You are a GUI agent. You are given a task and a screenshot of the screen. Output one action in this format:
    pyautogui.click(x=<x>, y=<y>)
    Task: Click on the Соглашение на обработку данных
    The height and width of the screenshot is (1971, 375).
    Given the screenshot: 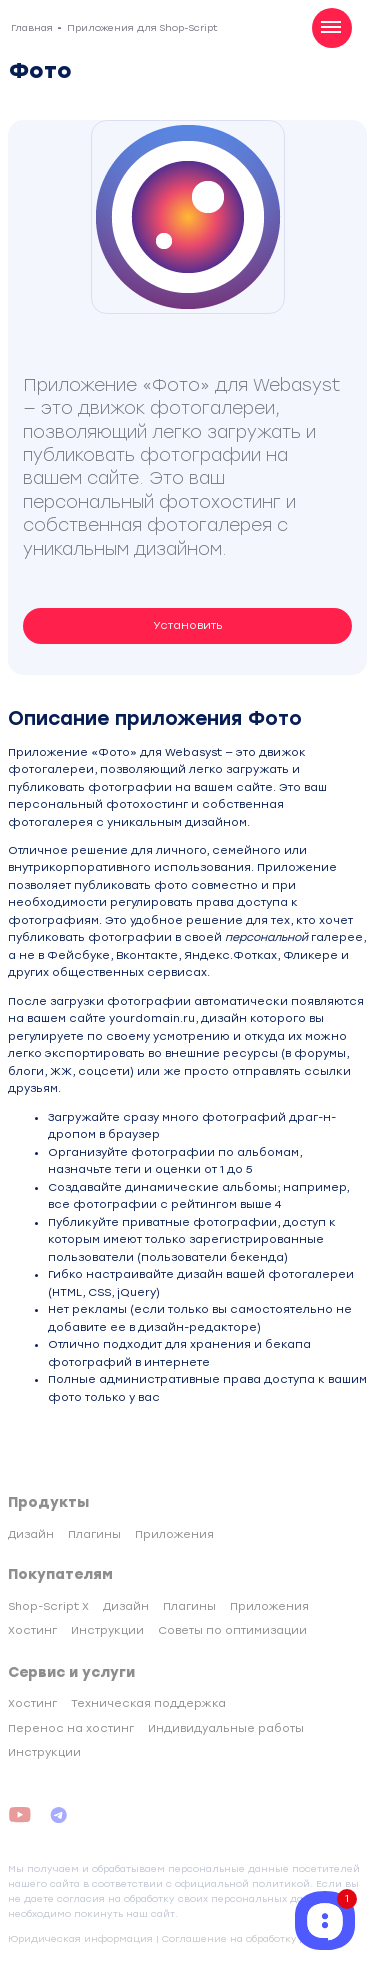 What is the action you would take?
    pyautogui.click(x=251, y=1938)
    